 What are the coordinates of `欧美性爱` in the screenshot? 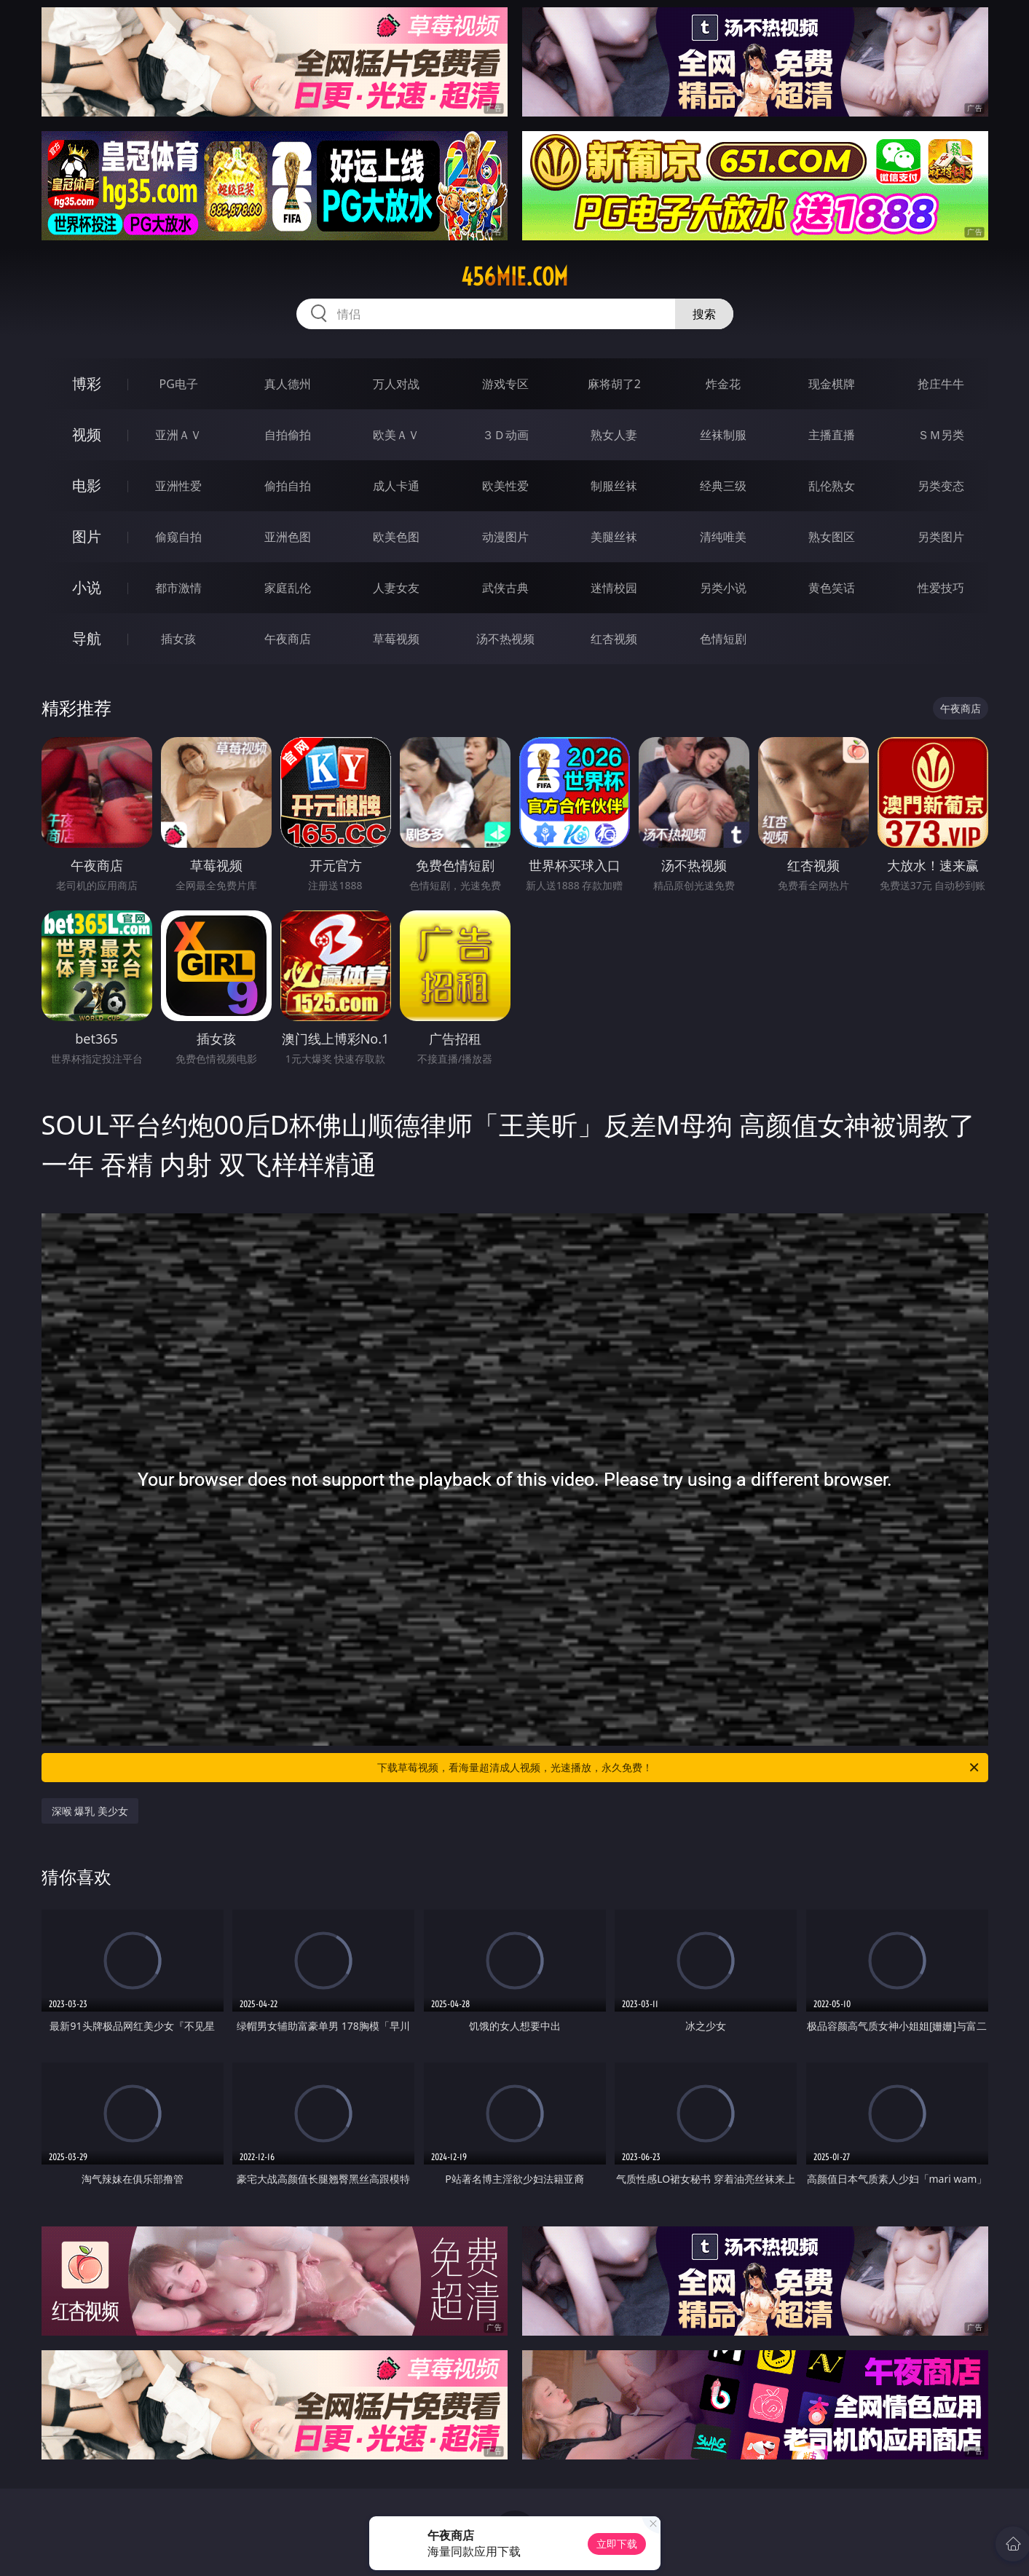 It's located at (505, 486).